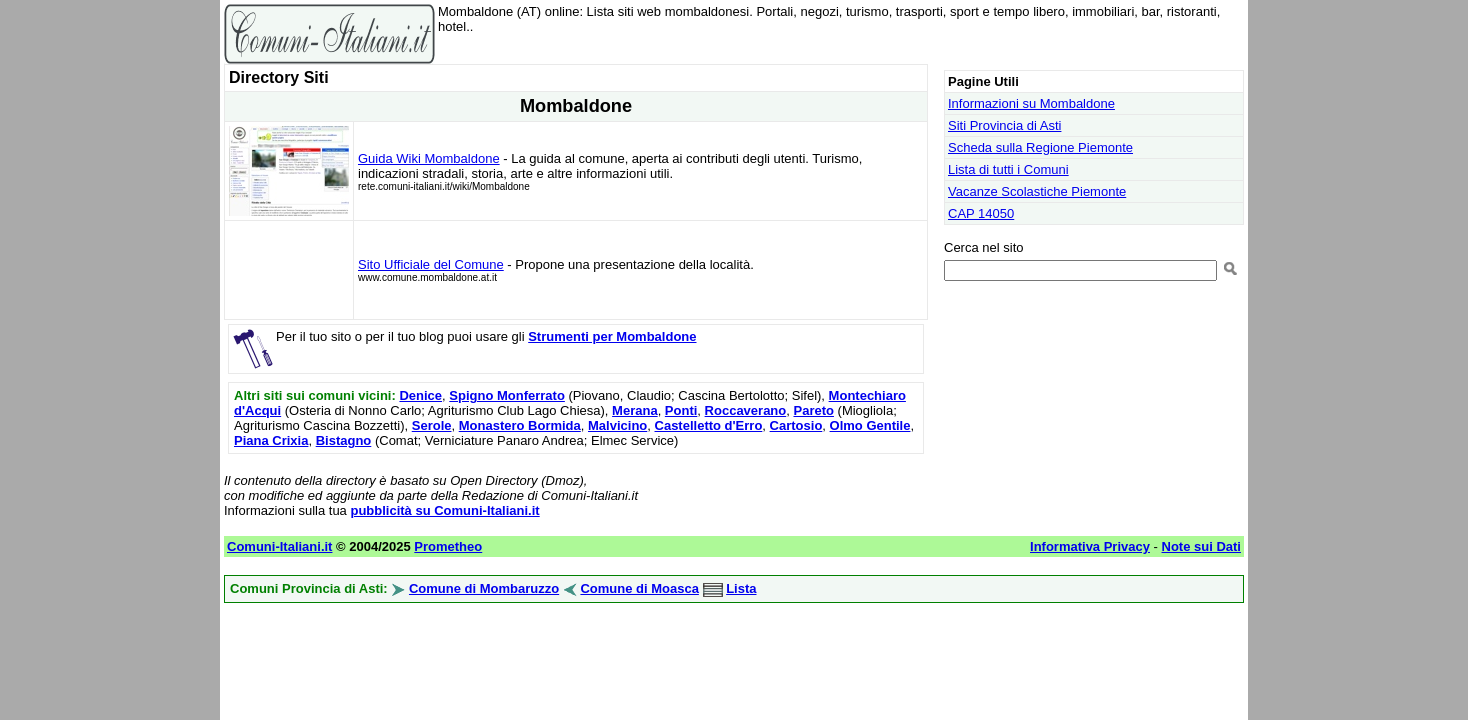  Describe the element at coordinates (279, 546) in the screenshot. I see `Comuni-Italiani.it` at that location.